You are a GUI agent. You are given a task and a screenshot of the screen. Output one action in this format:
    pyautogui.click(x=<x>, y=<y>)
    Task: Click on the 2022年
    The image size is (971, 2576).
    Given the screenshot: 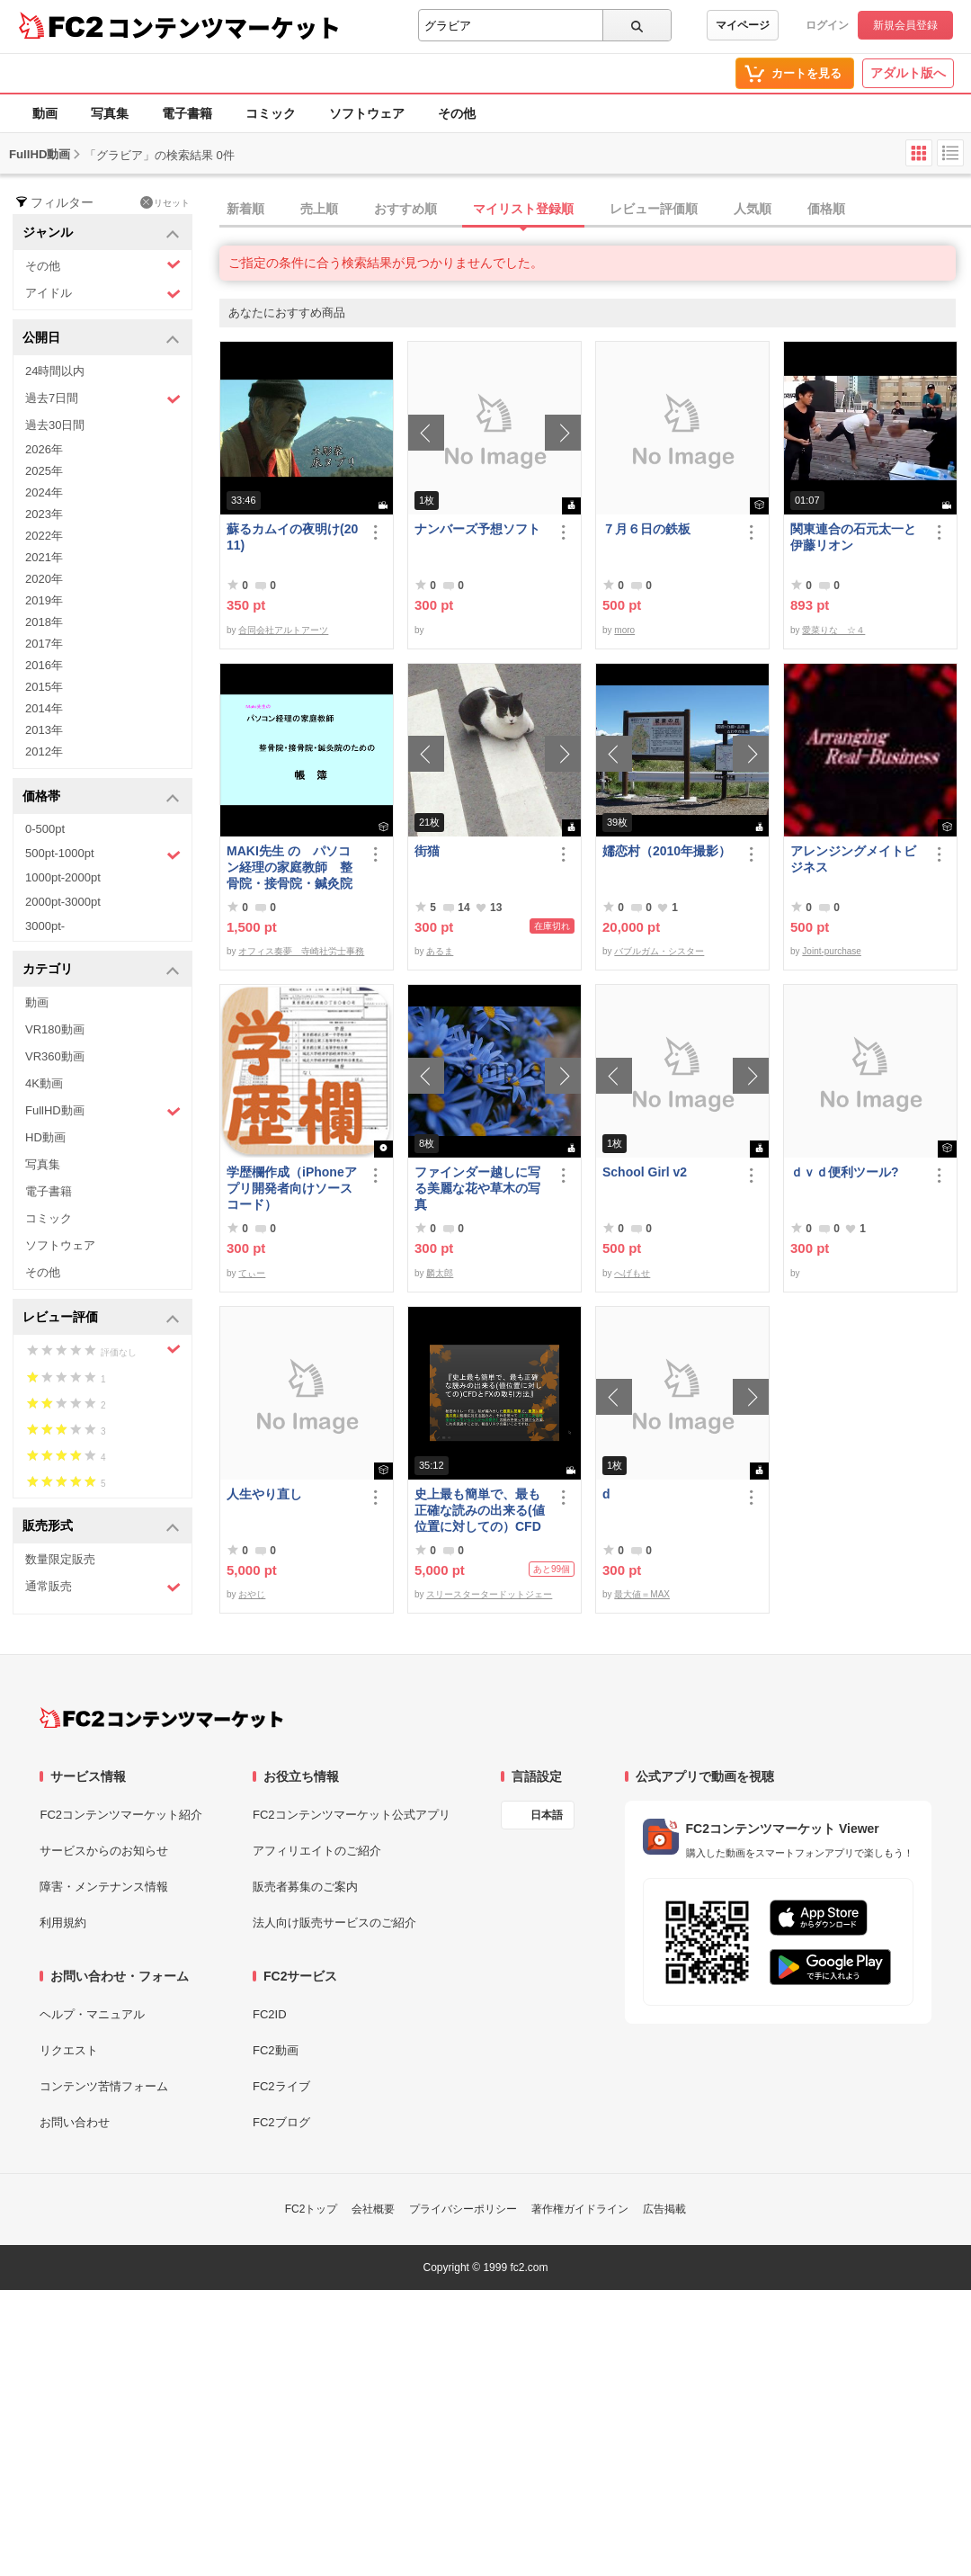 What is the action you would take?
    pyautogui.click(x=44, y=535)
    